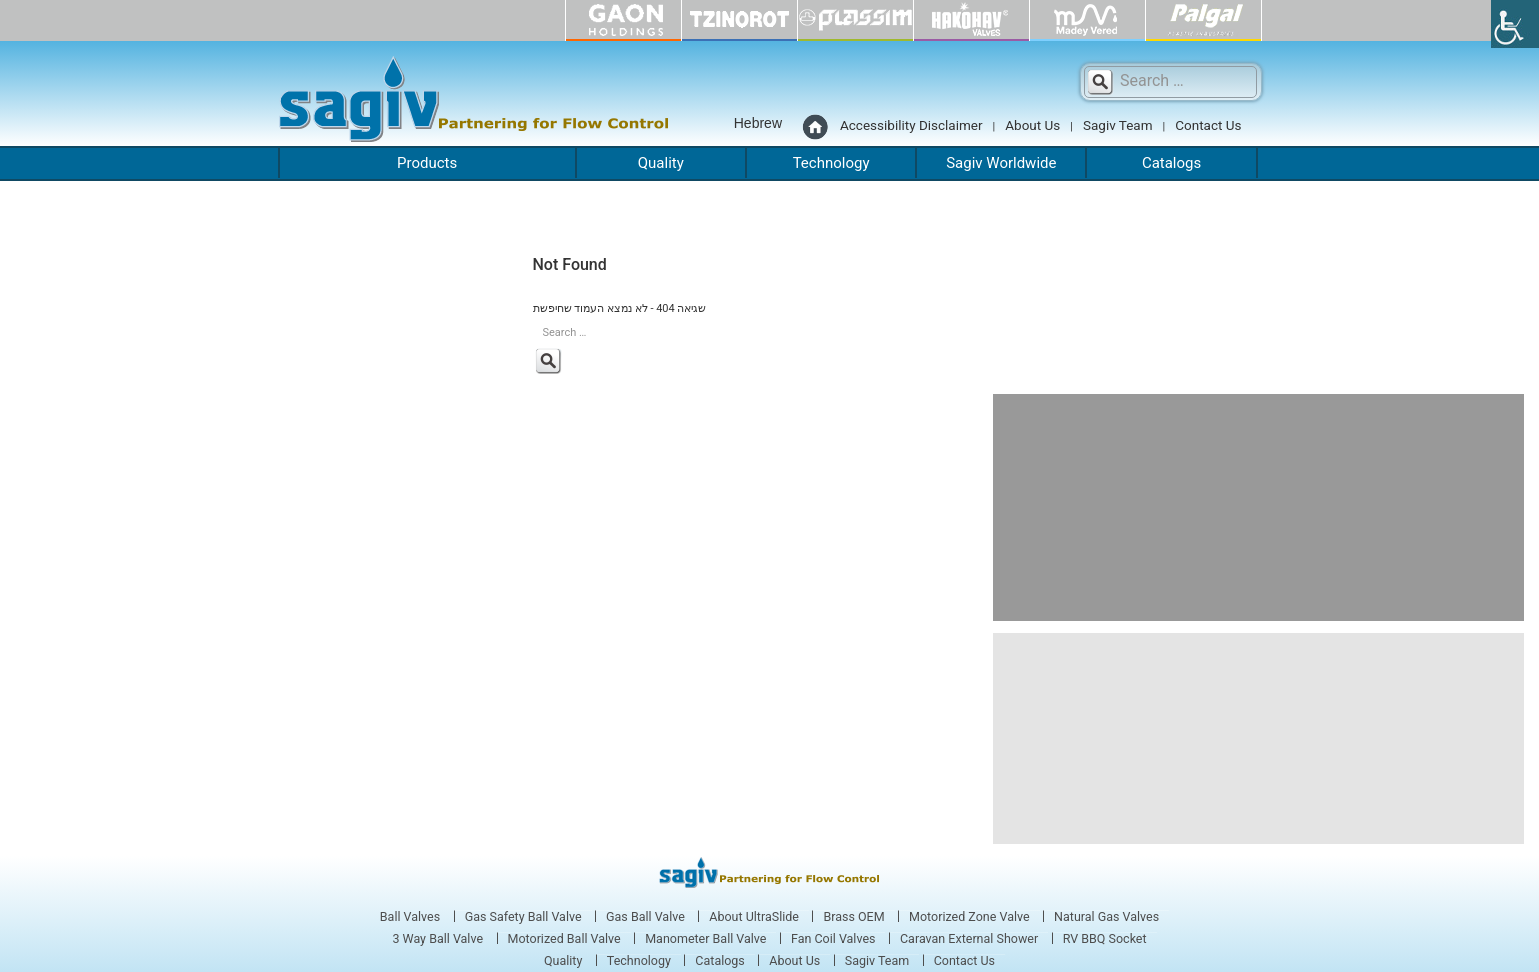 The image size is (1539, 972). I want to click on Ball Valves, so click(410, 917).